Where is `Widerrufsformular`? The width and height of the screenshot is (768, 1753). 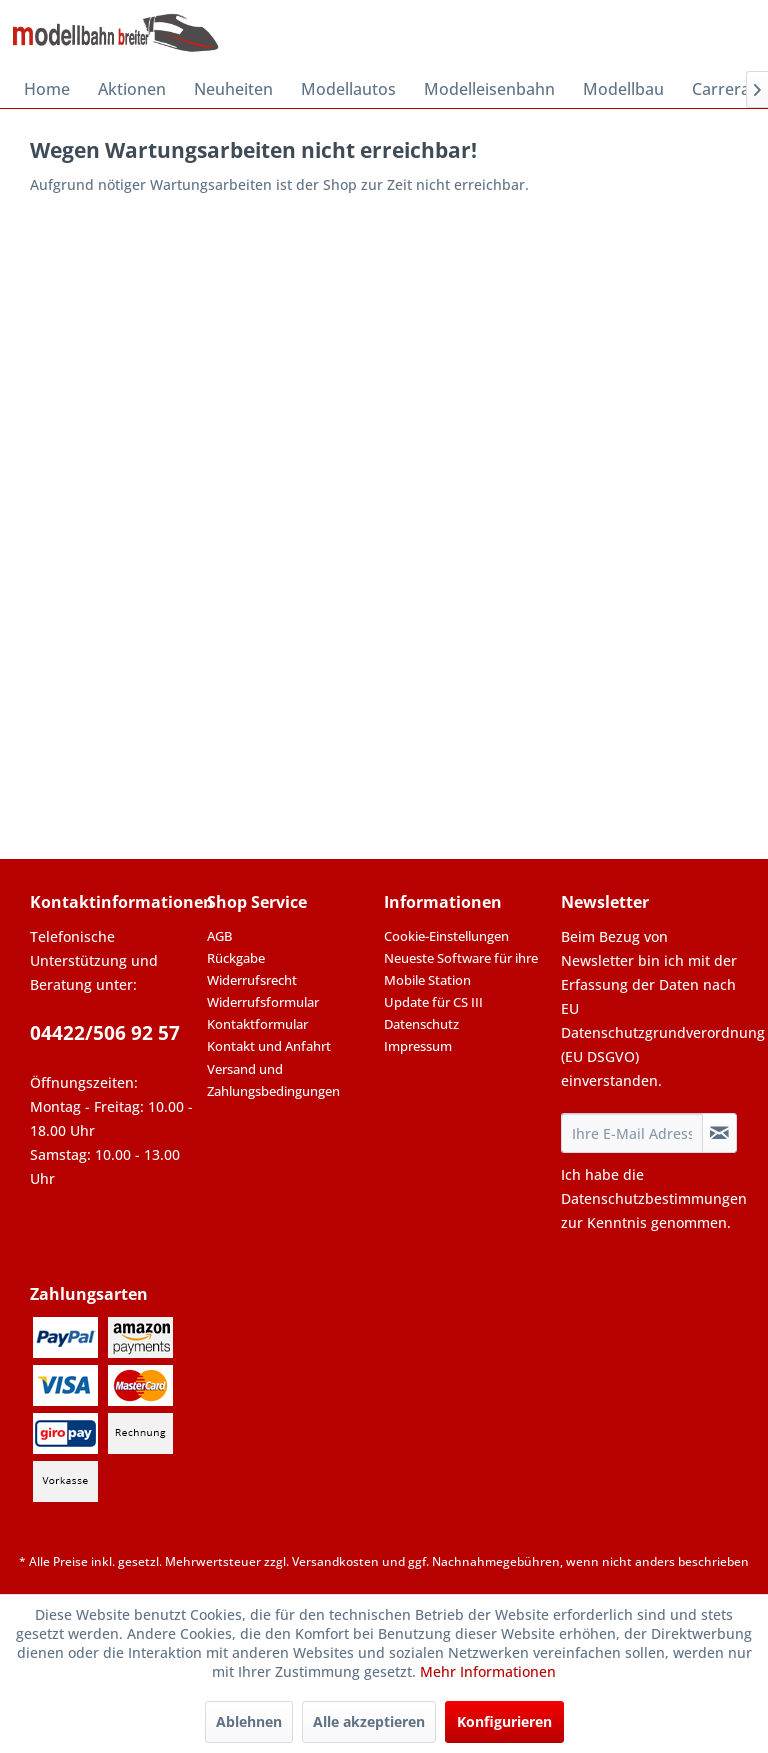
Widerrufsformular is located at coordinates (263, 1002).